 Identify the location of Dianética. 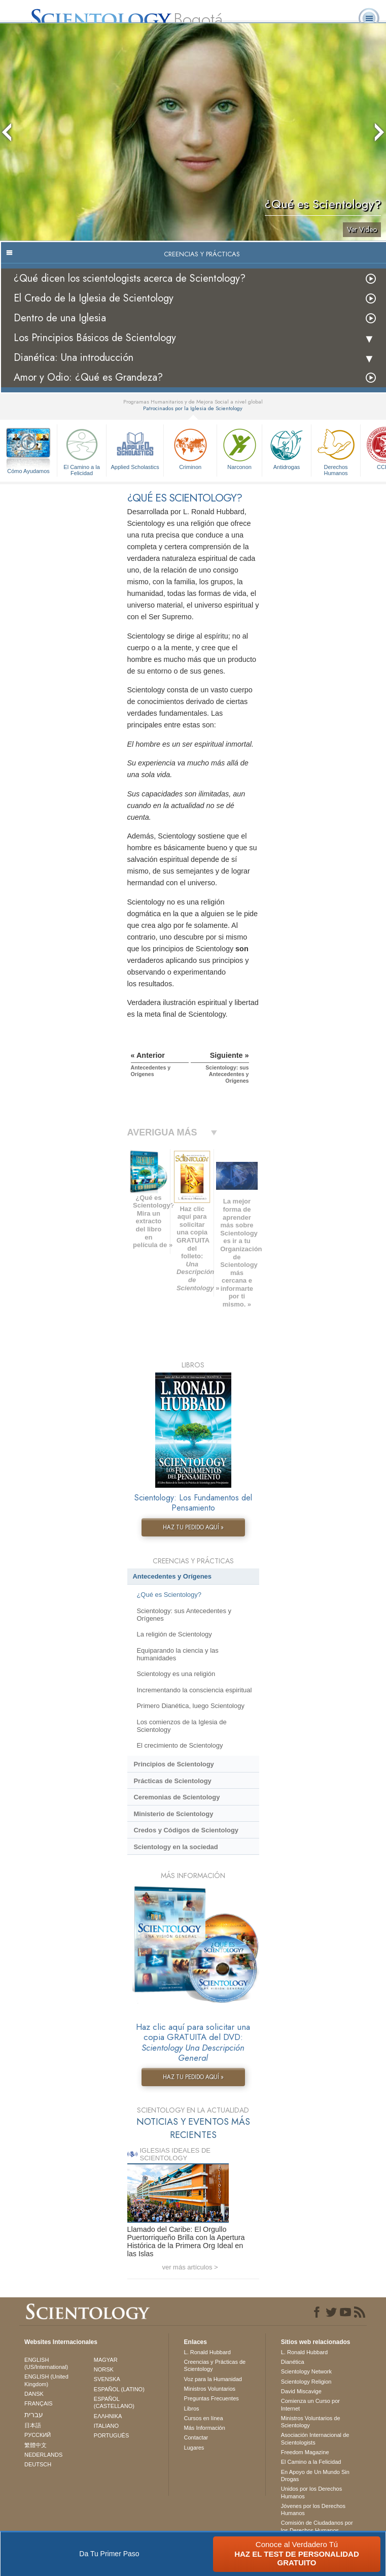
(292, 2362).